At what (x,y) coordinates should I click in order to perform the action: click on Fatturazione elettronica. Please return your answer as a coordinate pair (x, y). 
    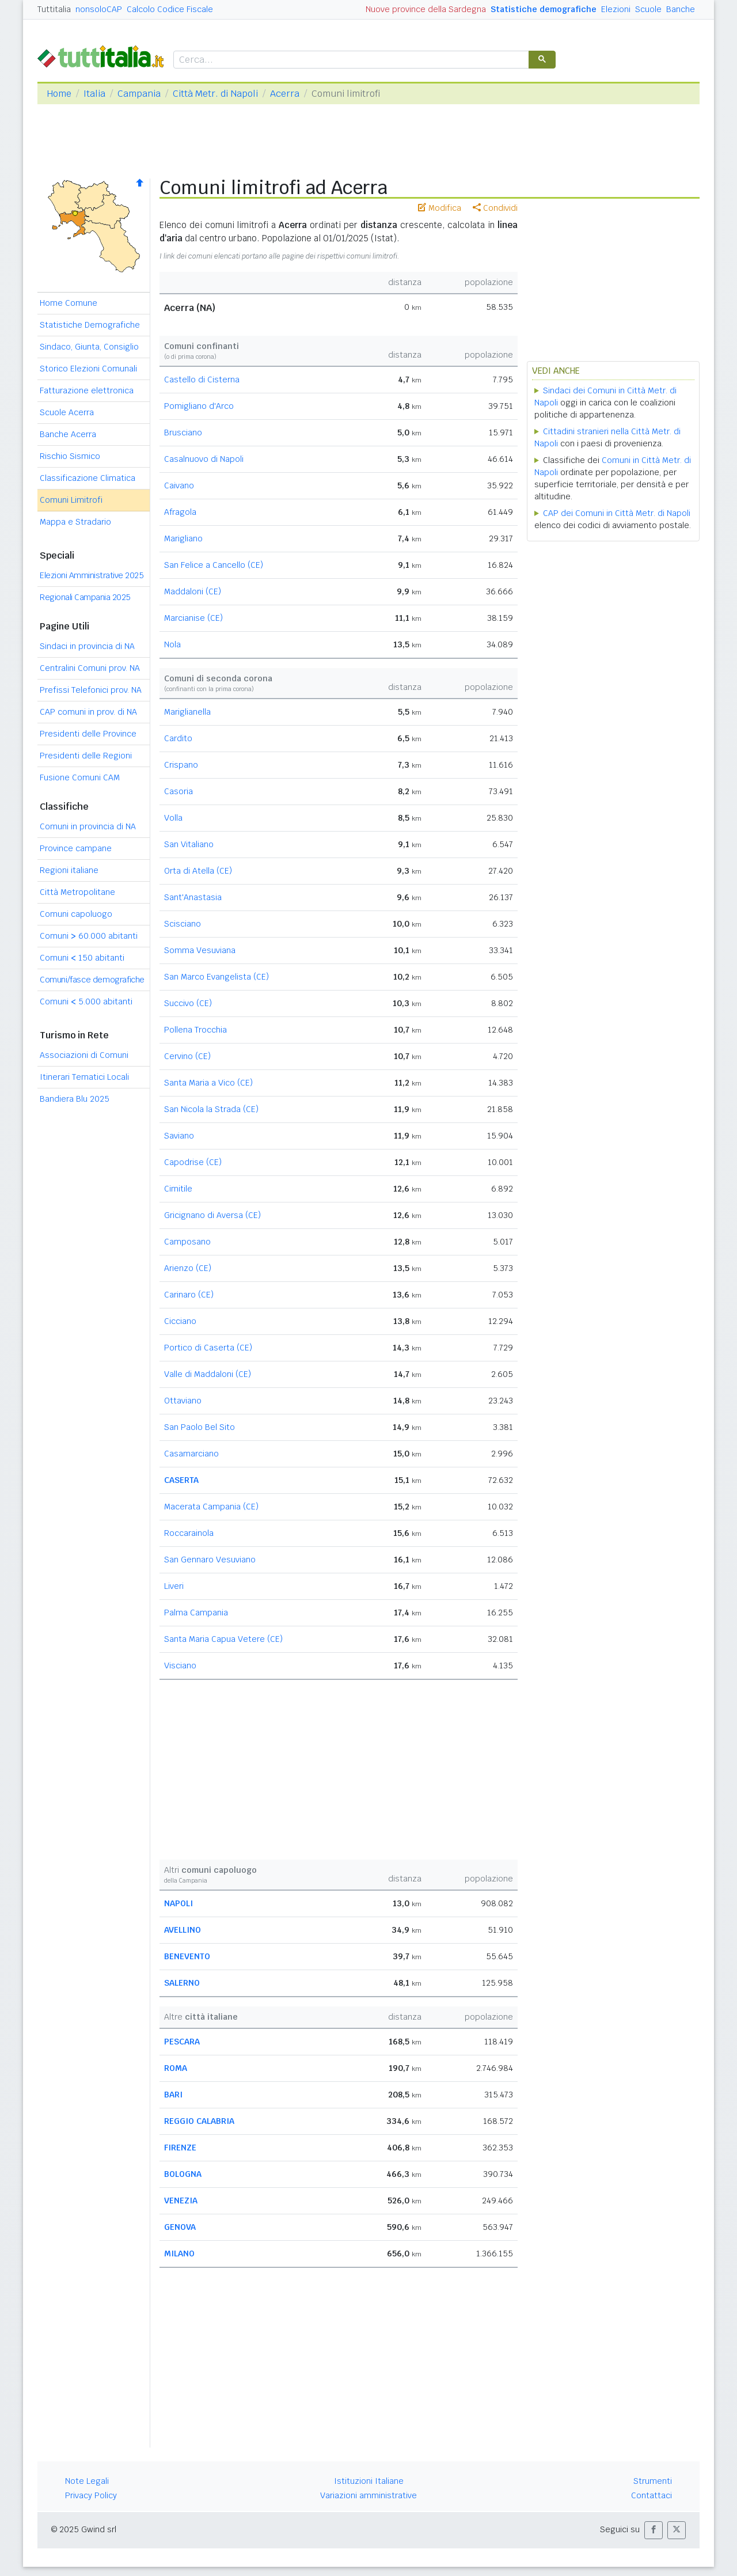
    Looking at the image, I should click on (87, 390).